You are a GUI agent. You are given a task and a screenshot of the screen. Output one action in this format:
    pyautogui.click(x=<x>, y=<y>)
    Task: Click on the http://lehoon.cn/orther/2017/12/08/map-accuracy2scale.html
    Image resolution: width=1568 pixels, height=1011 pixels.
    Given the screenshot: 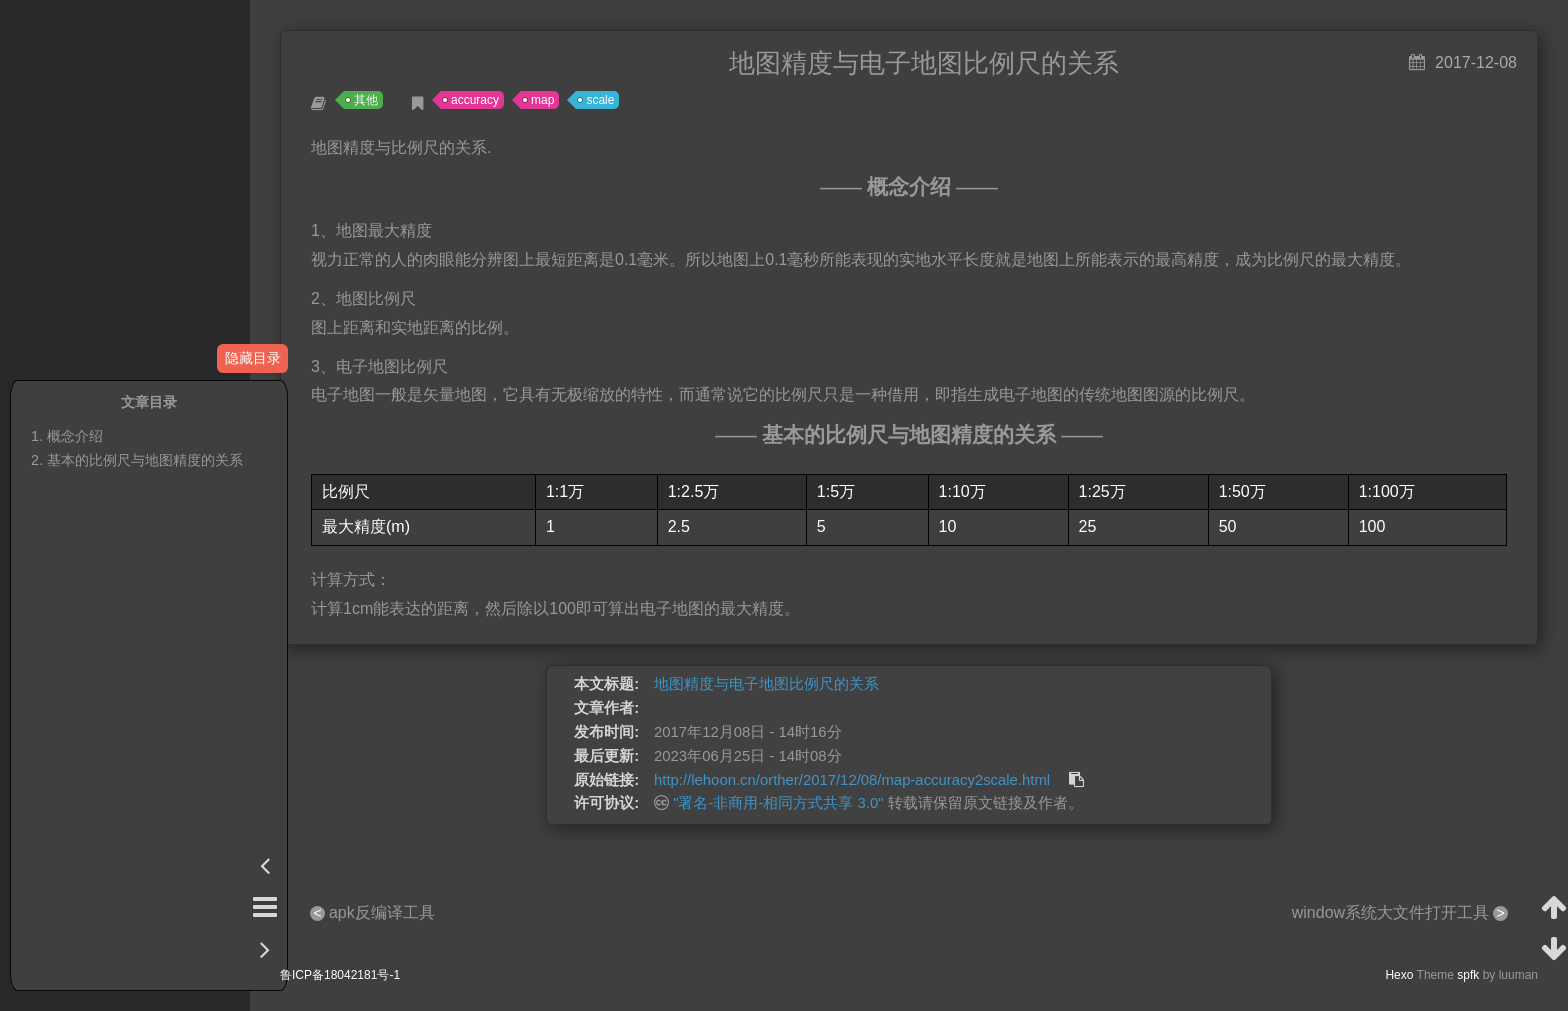 What is the action you would take?
    pyautogui.click(x=852, y=780)
    